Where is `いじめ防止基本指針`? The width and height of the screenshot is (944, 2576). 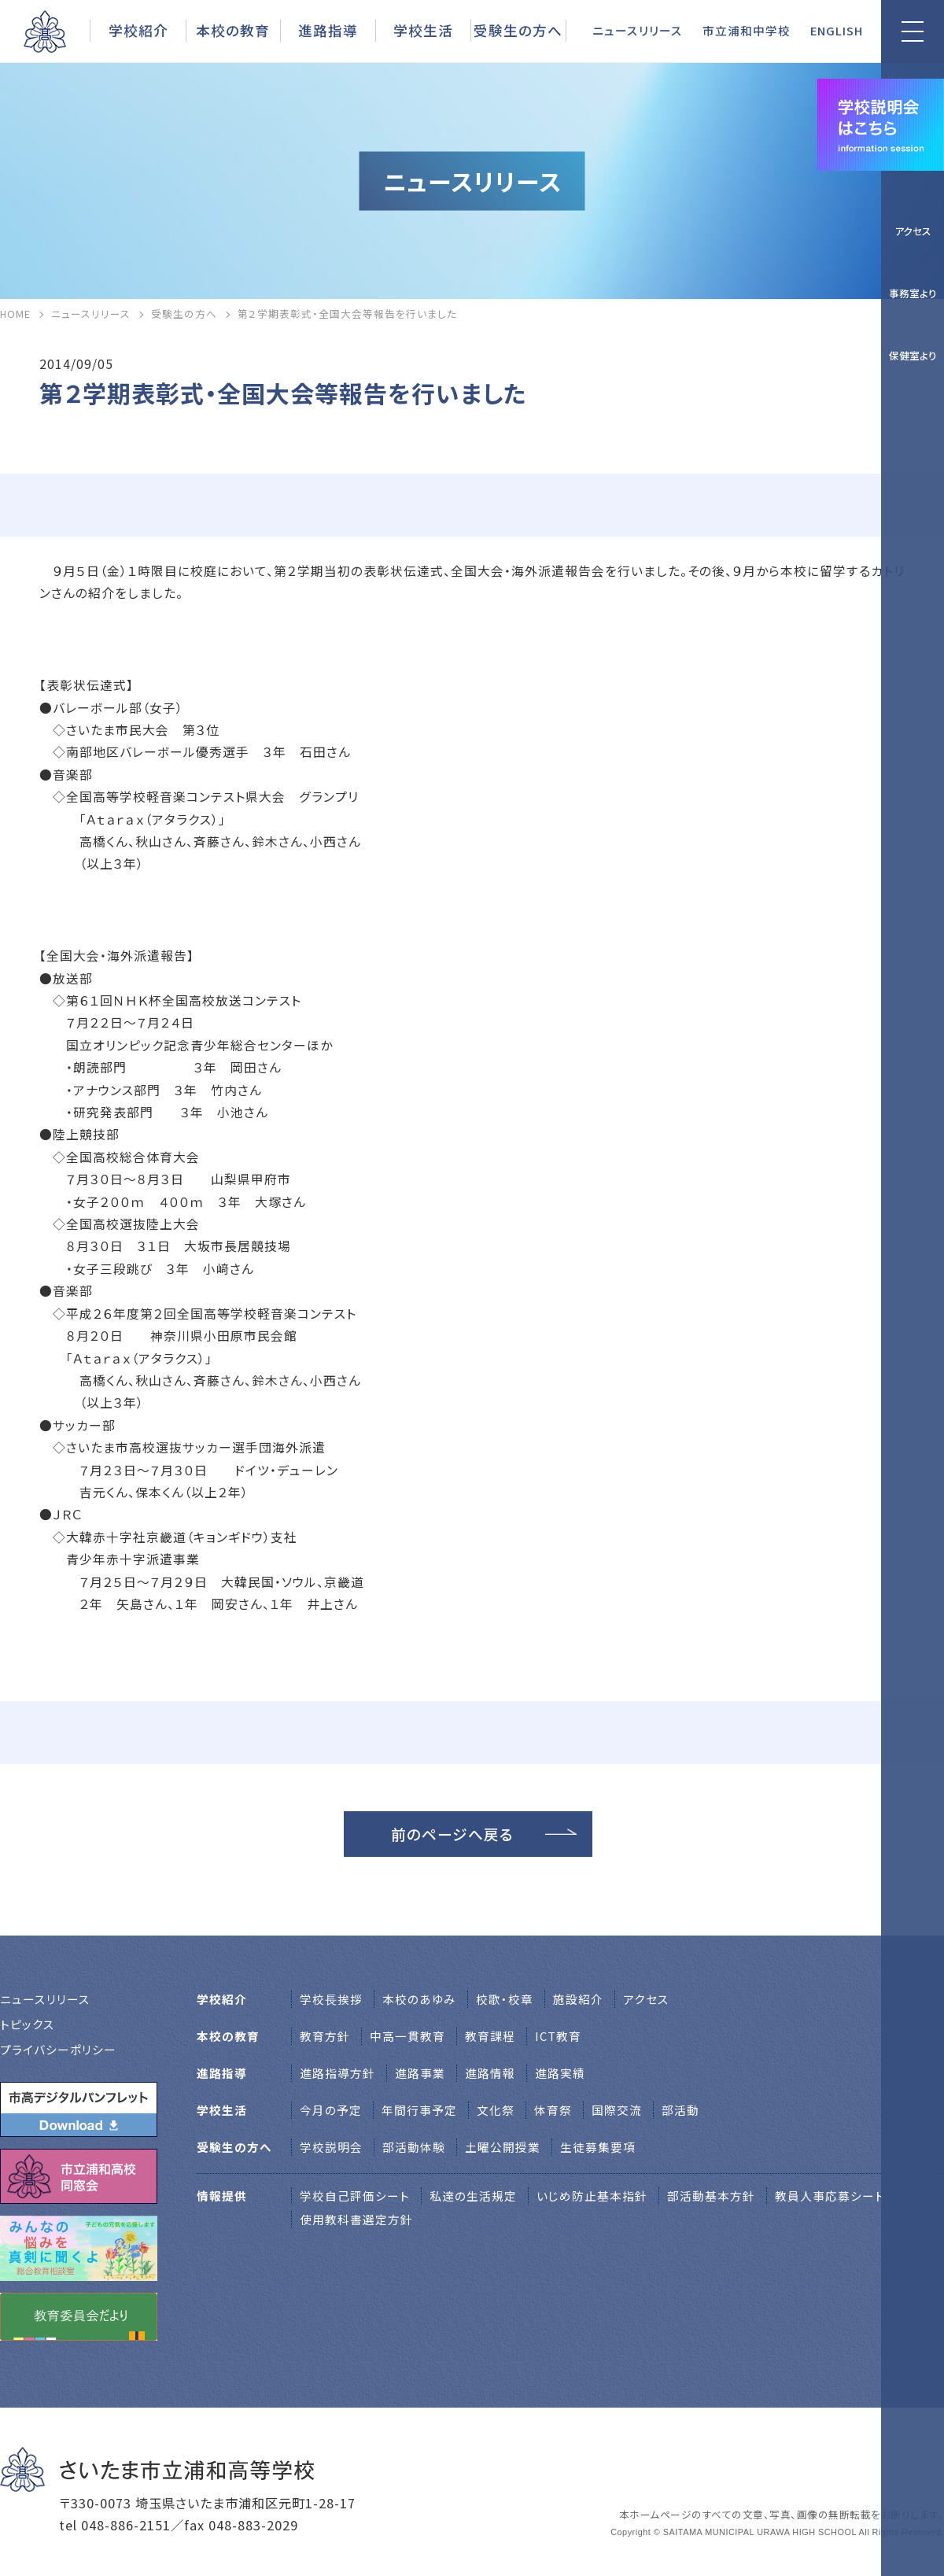 いじめ防止基本指針 is located at coordinates (592, 2195).